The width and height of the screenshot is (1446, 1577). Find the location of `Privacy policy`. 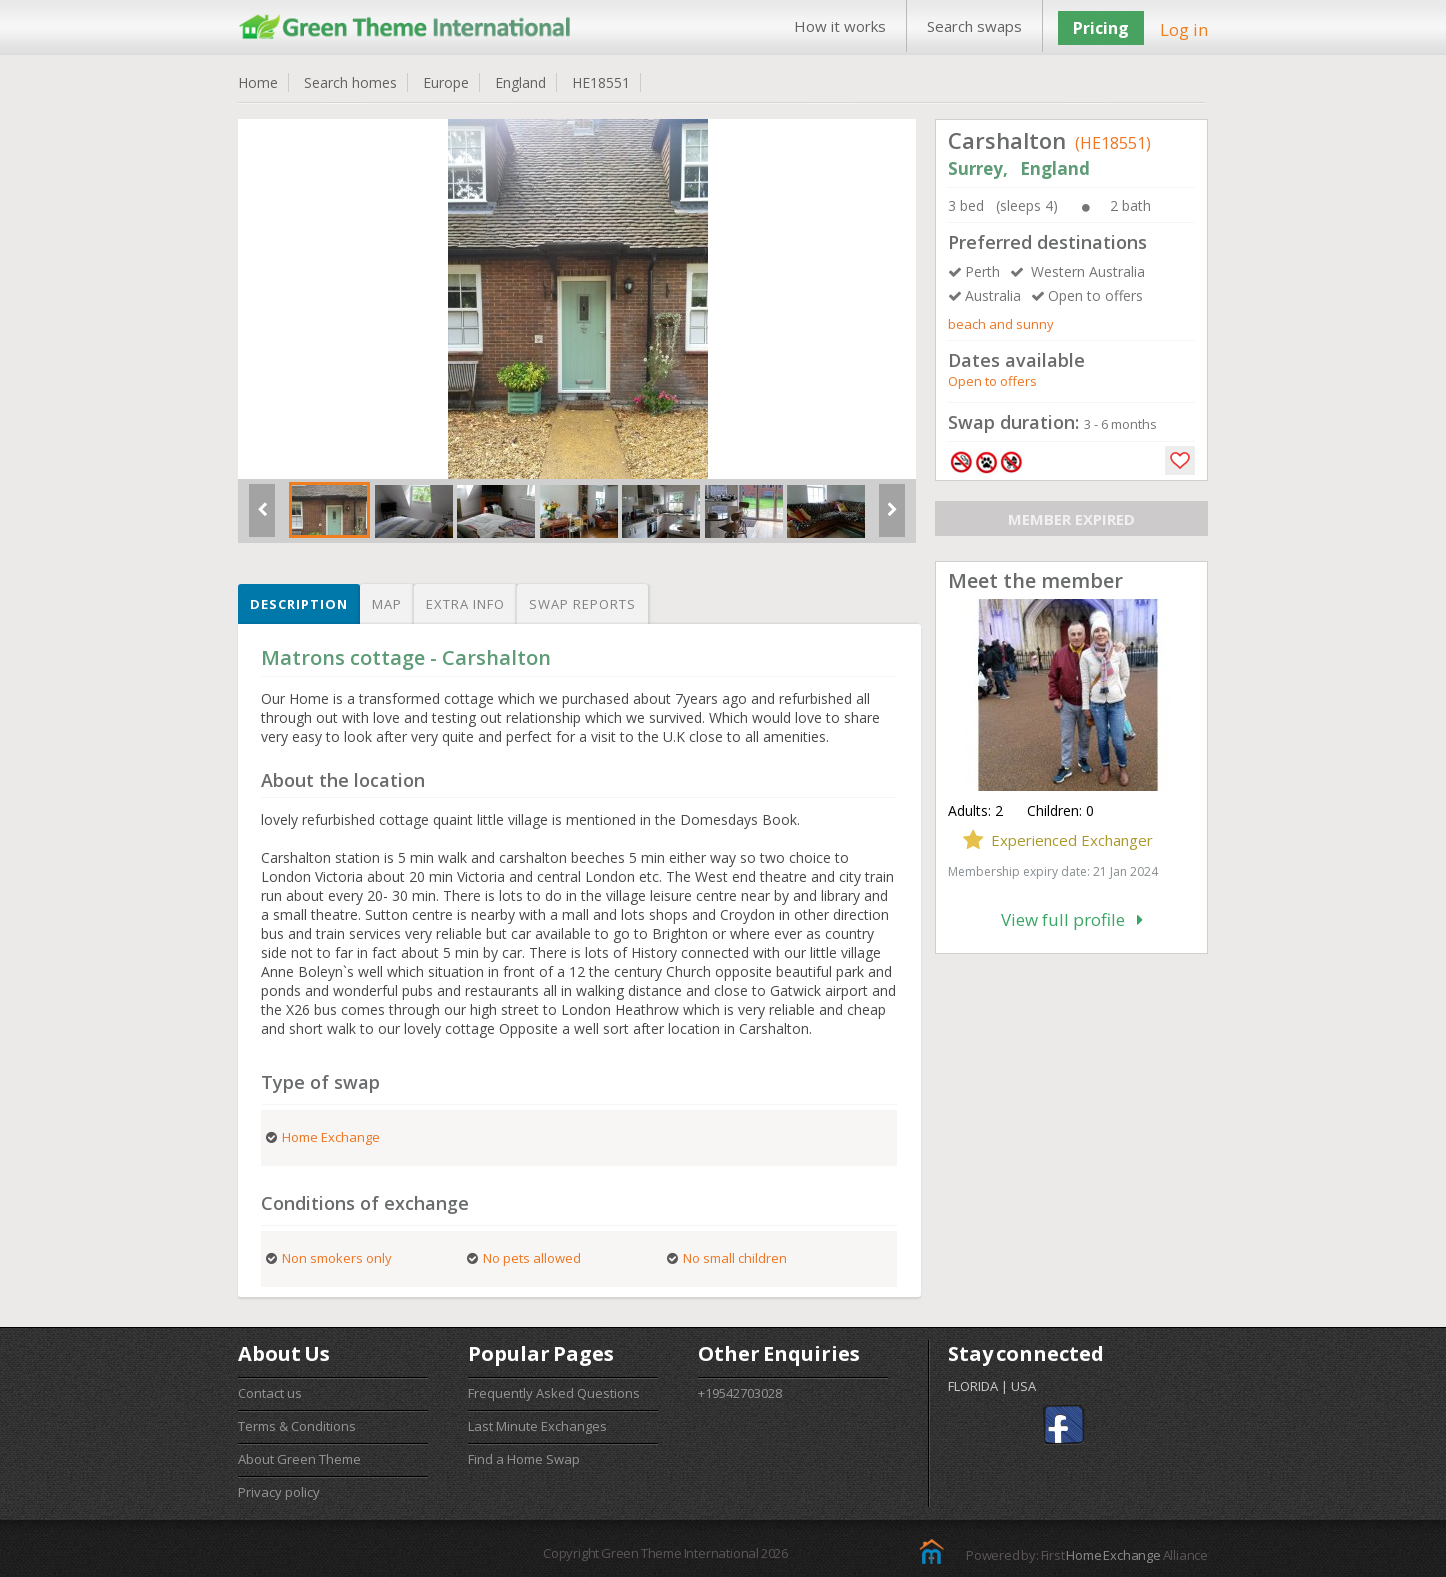

Privacy policy is located at coordinates (279, 1492).